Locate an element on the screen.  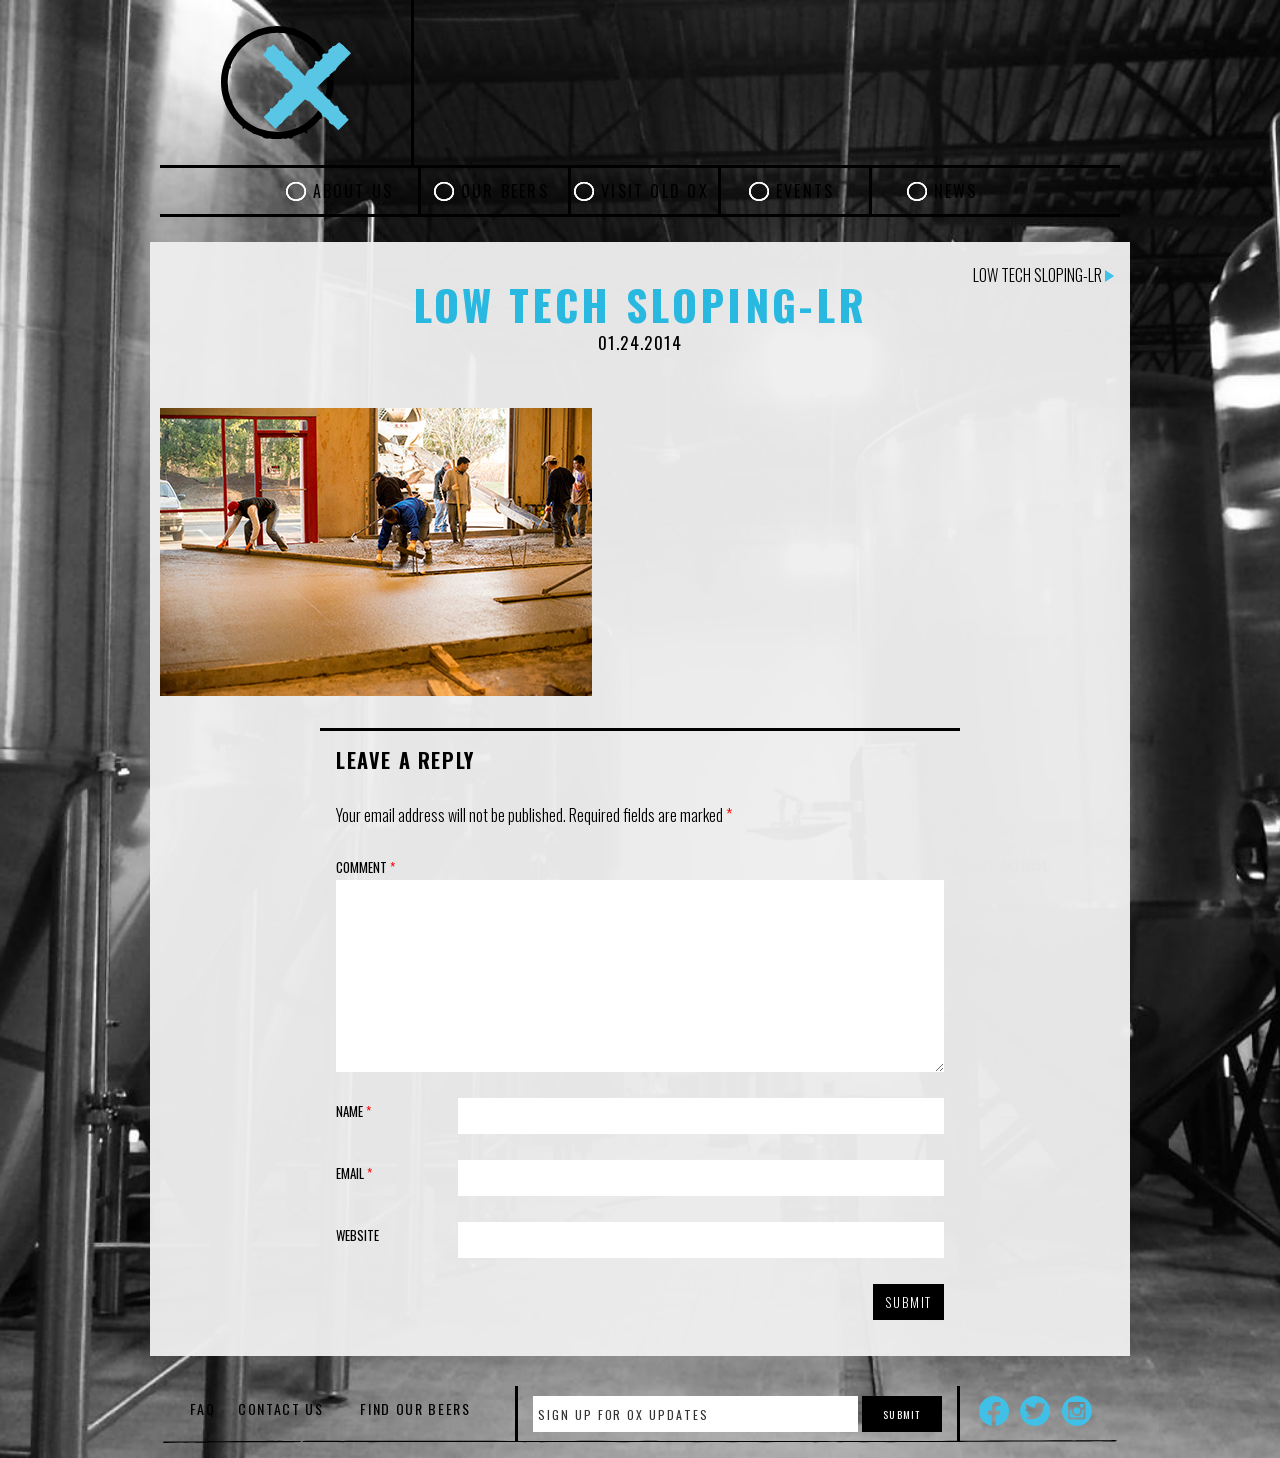
Instagram is located at coordinates (1077, 1411).